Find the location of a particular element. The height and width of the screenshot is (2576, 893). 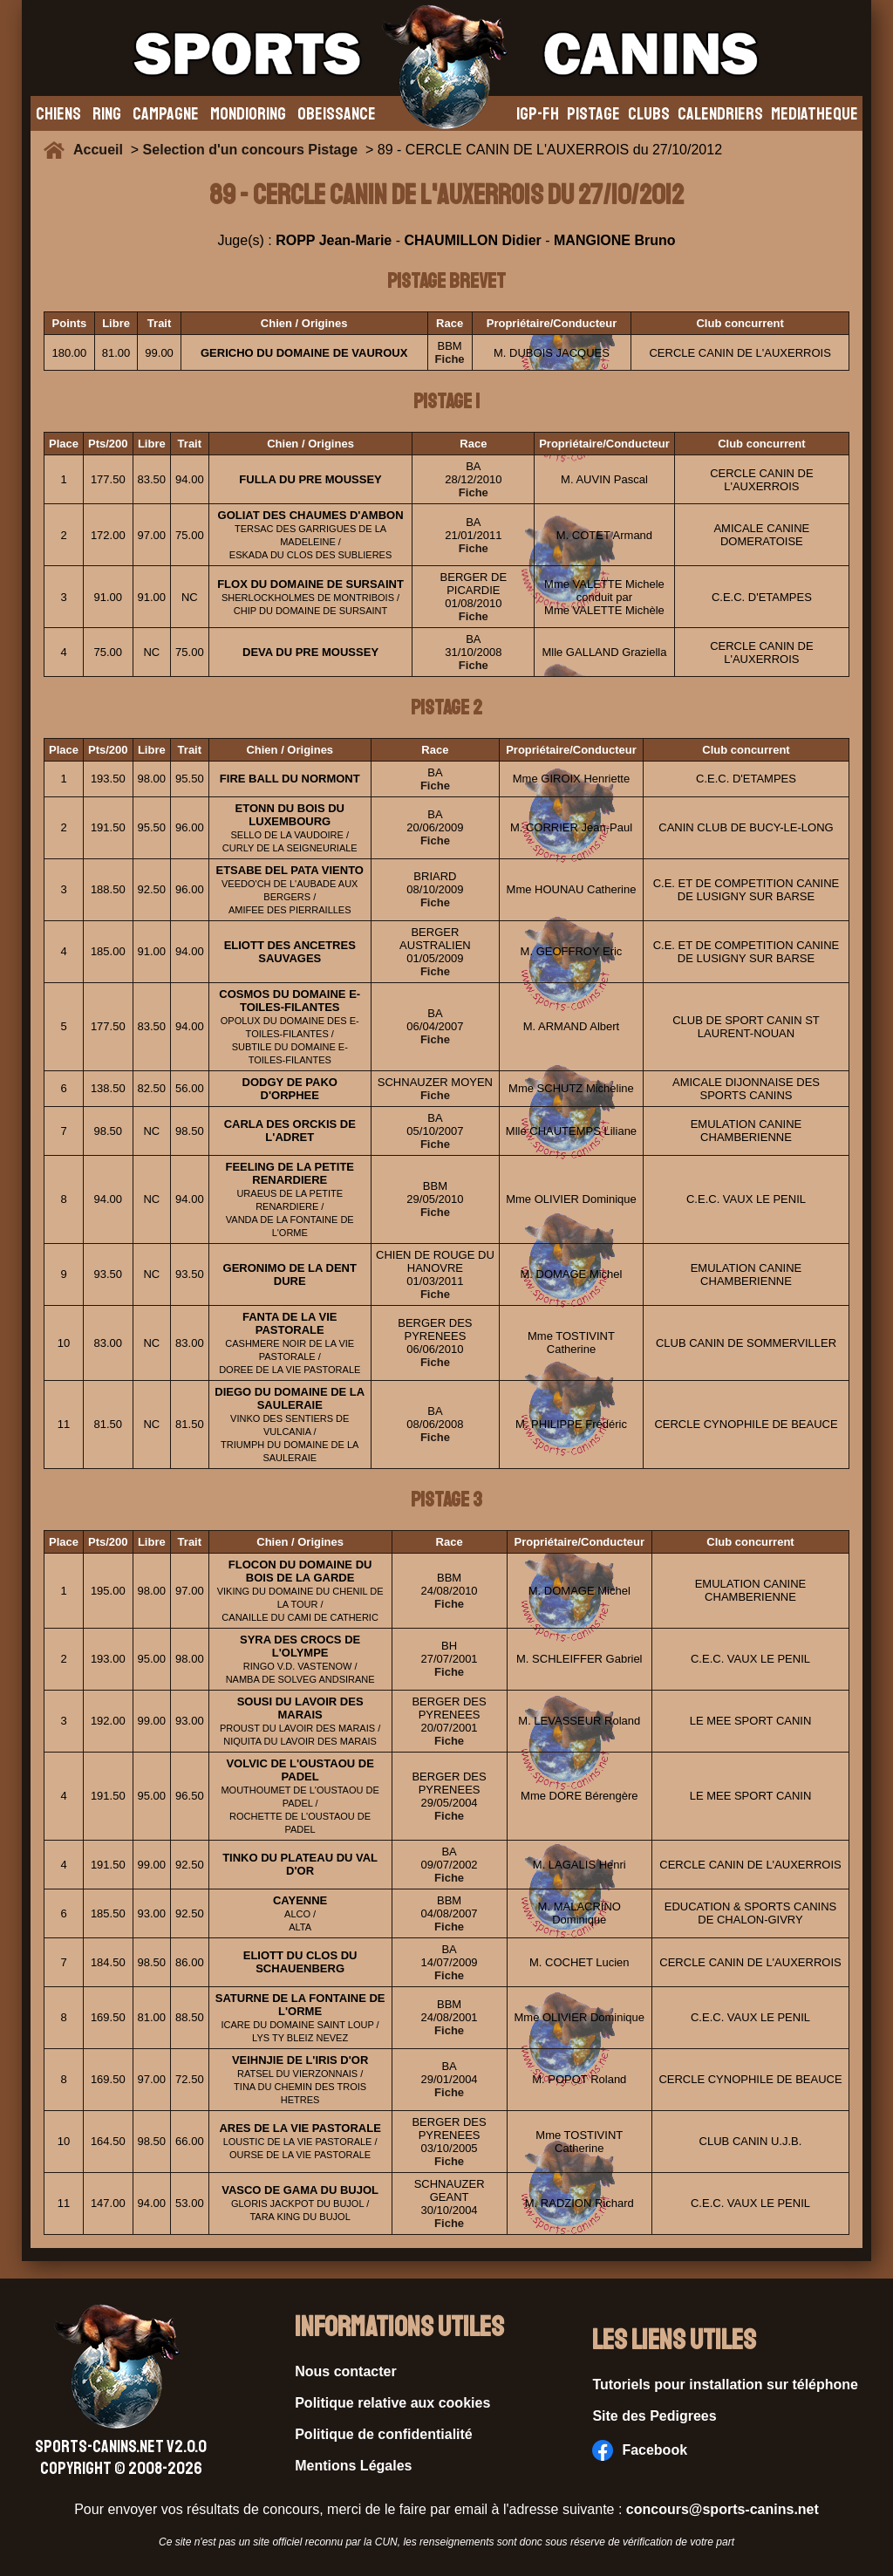

Politique relative aux cookies is located at coordinates (392, 2402).